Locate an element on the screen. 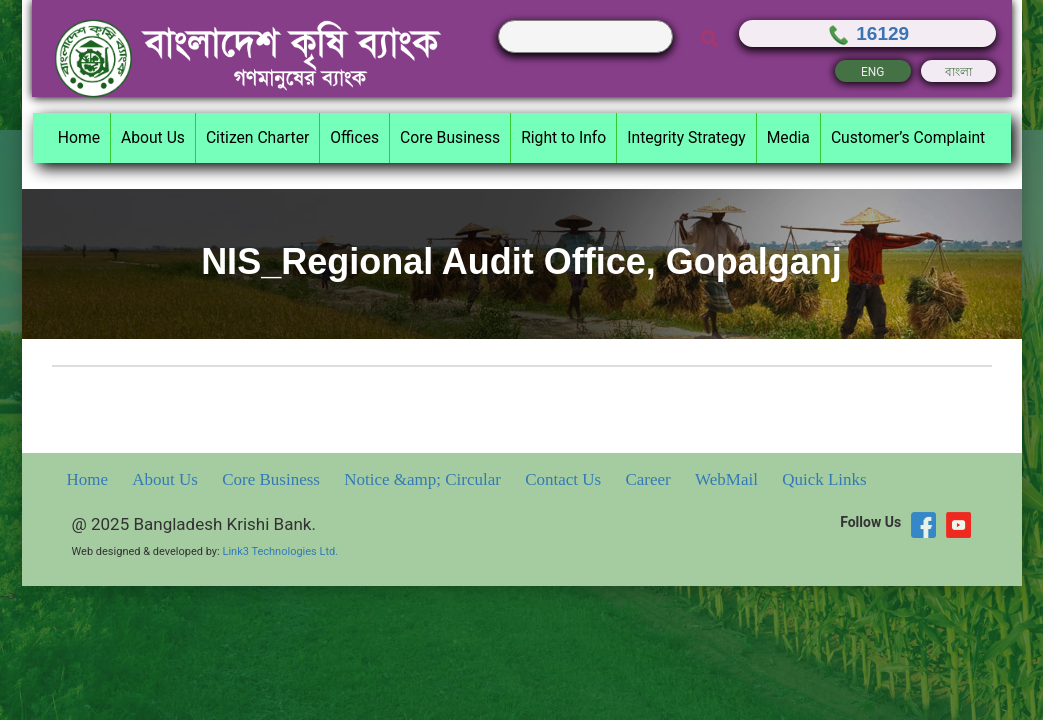 This screenshot has width=1043, height=720. Home is located at coordinates (90, 479).